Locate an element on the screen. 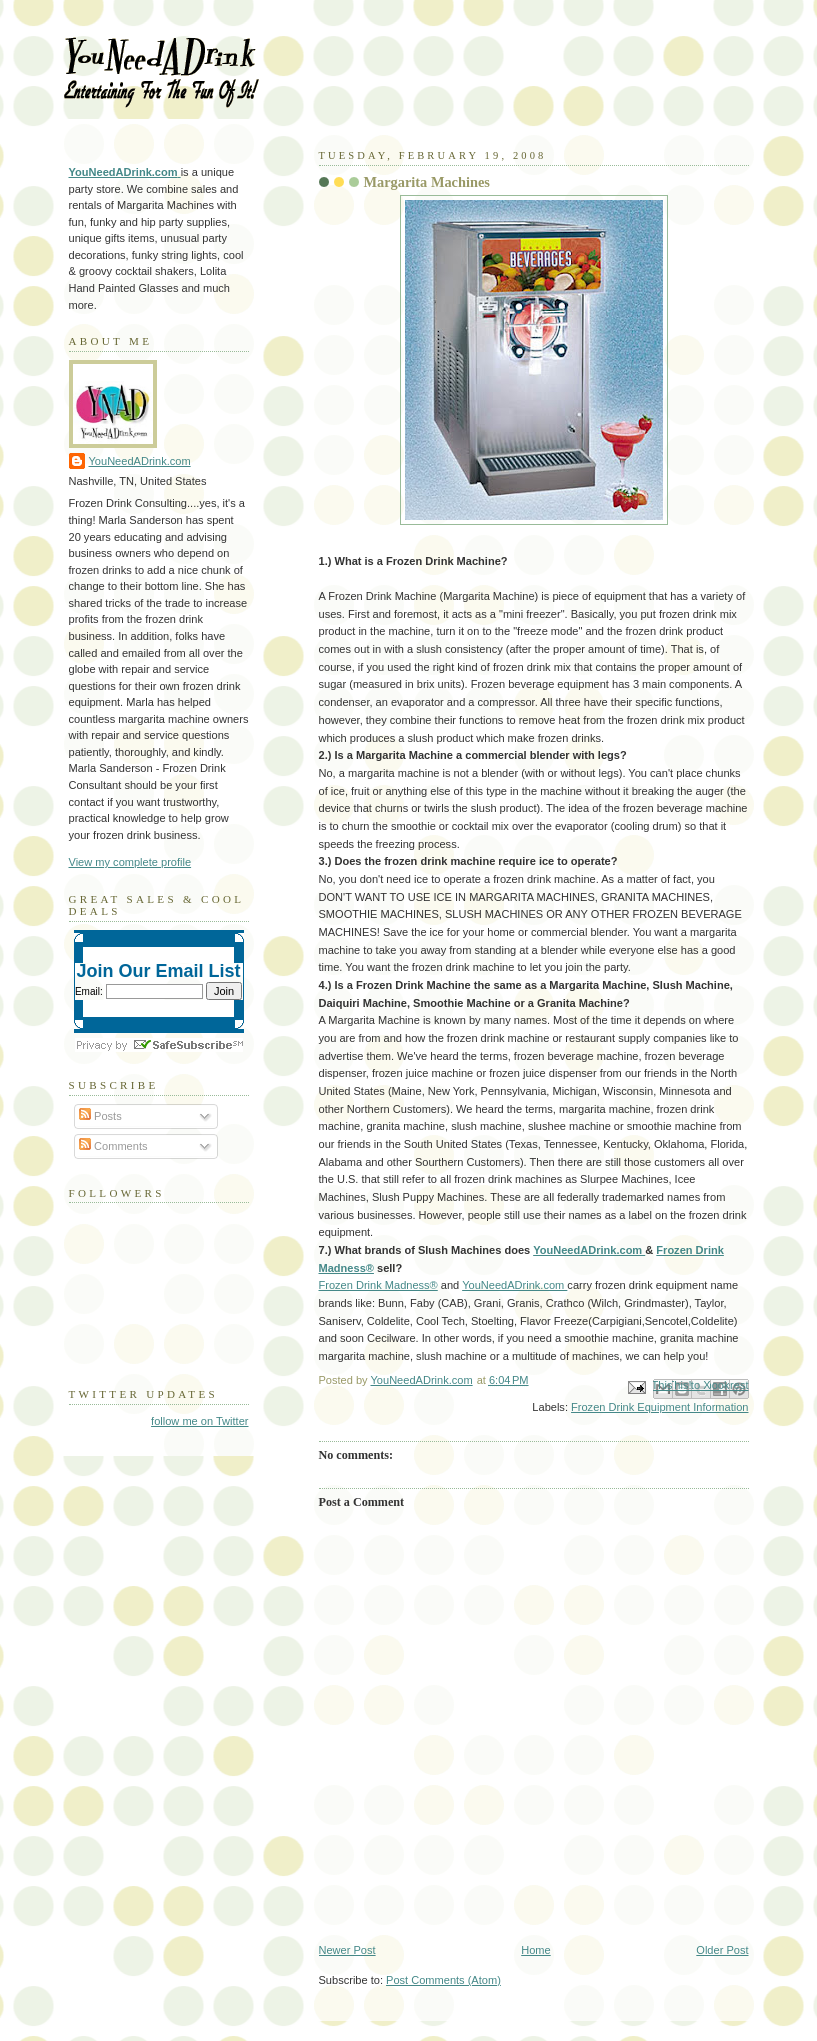 This screenshot has height=2041, width=817. Comments is located at coordinates (113, 1146).